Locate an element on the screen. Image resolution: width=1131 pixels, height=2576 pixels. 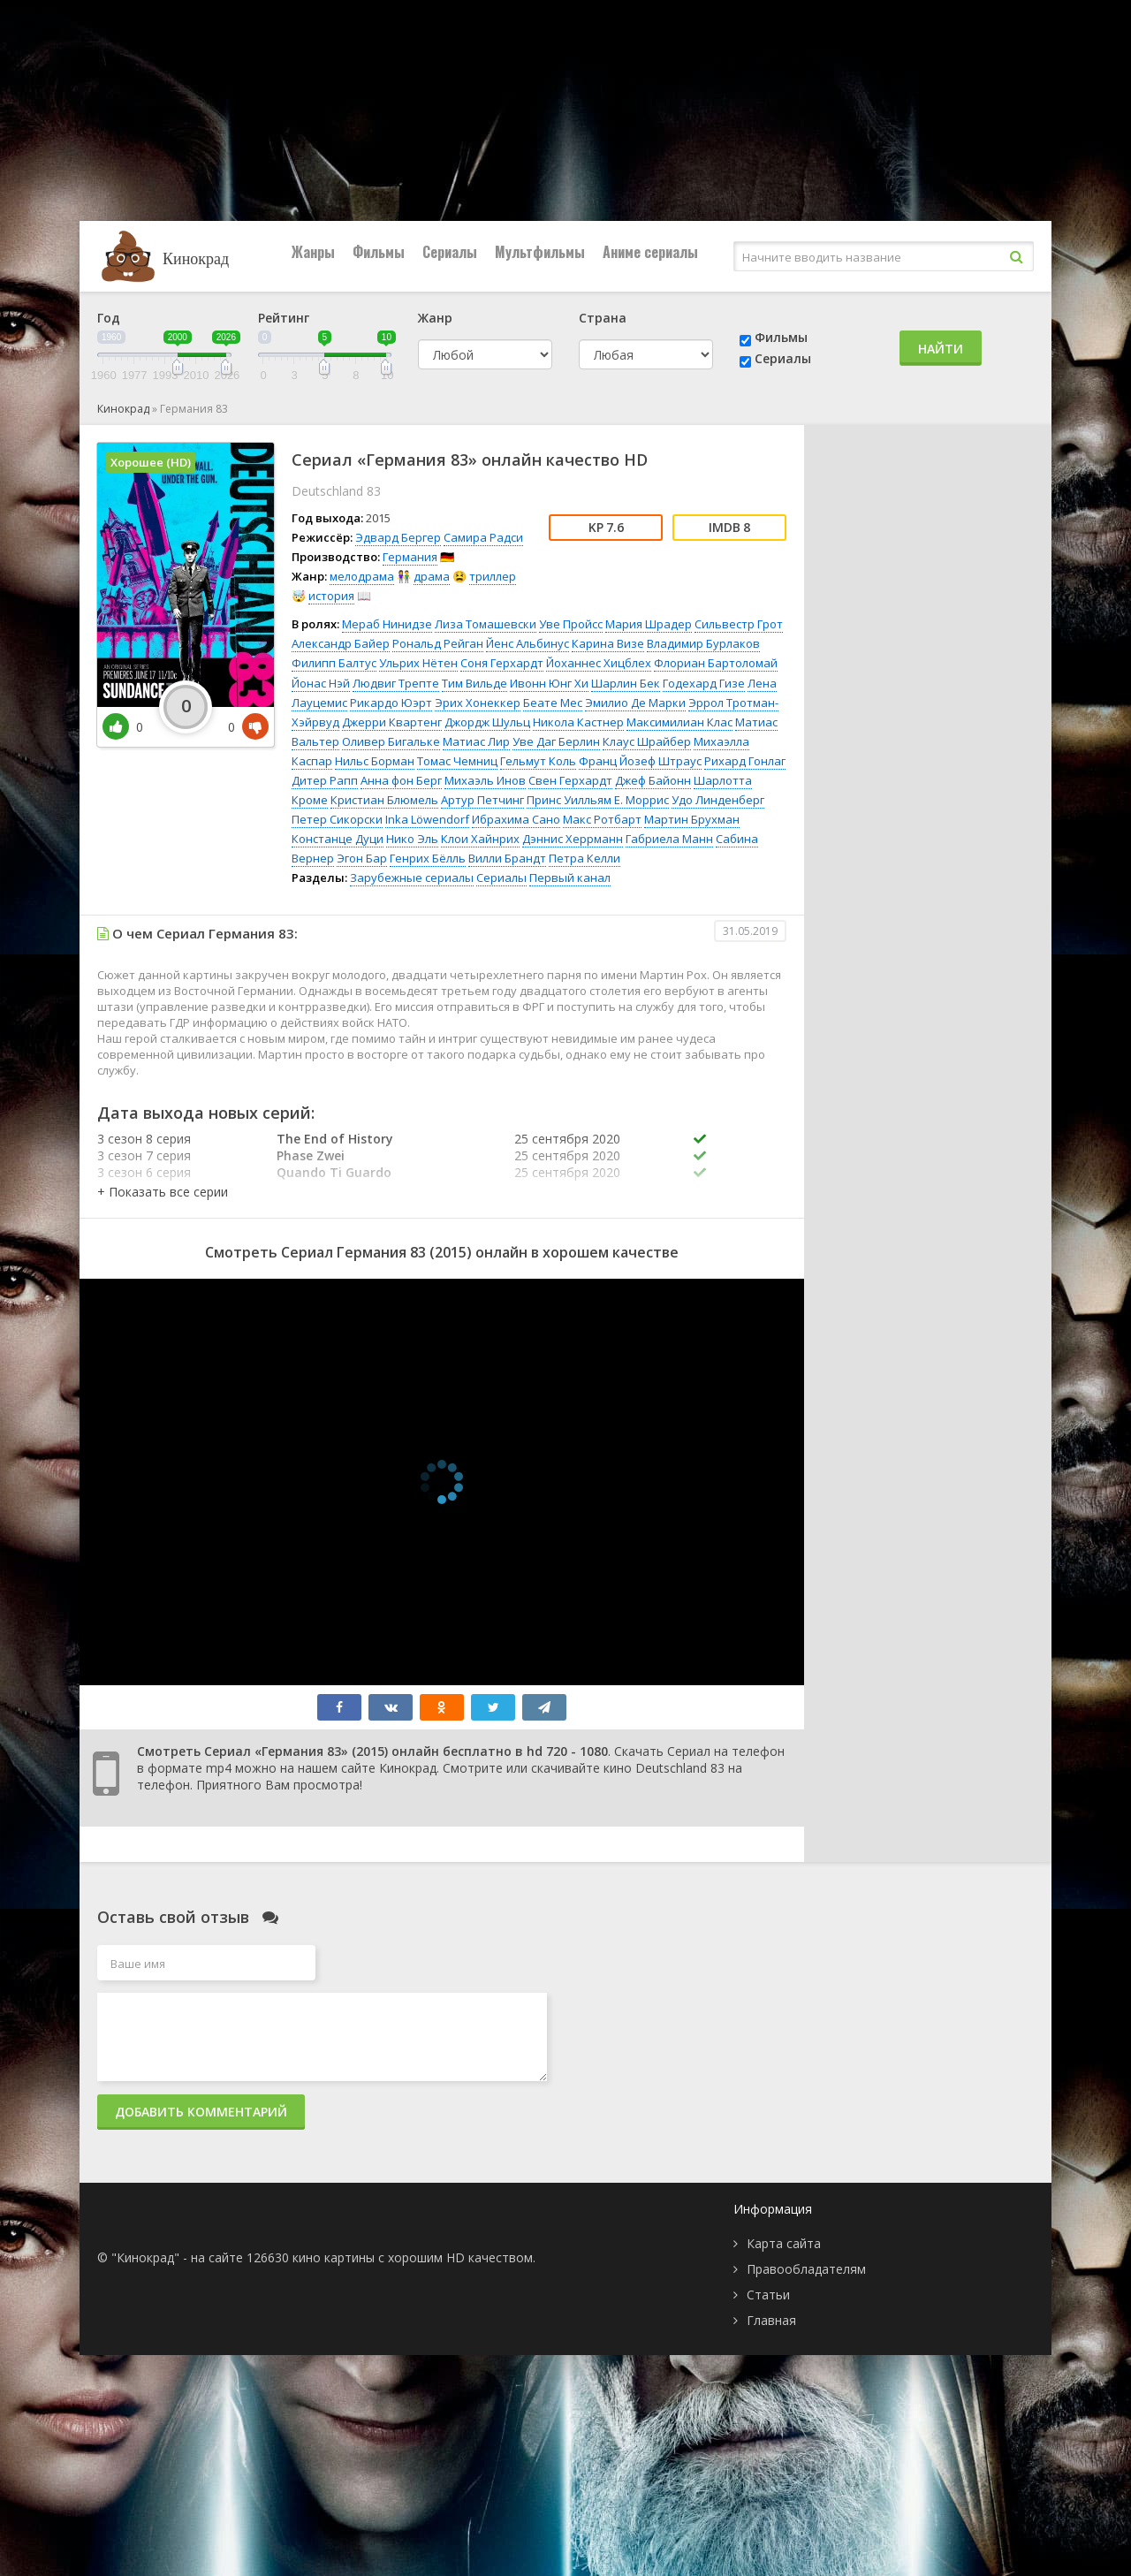
Найти is located at coordinates (940, 348).